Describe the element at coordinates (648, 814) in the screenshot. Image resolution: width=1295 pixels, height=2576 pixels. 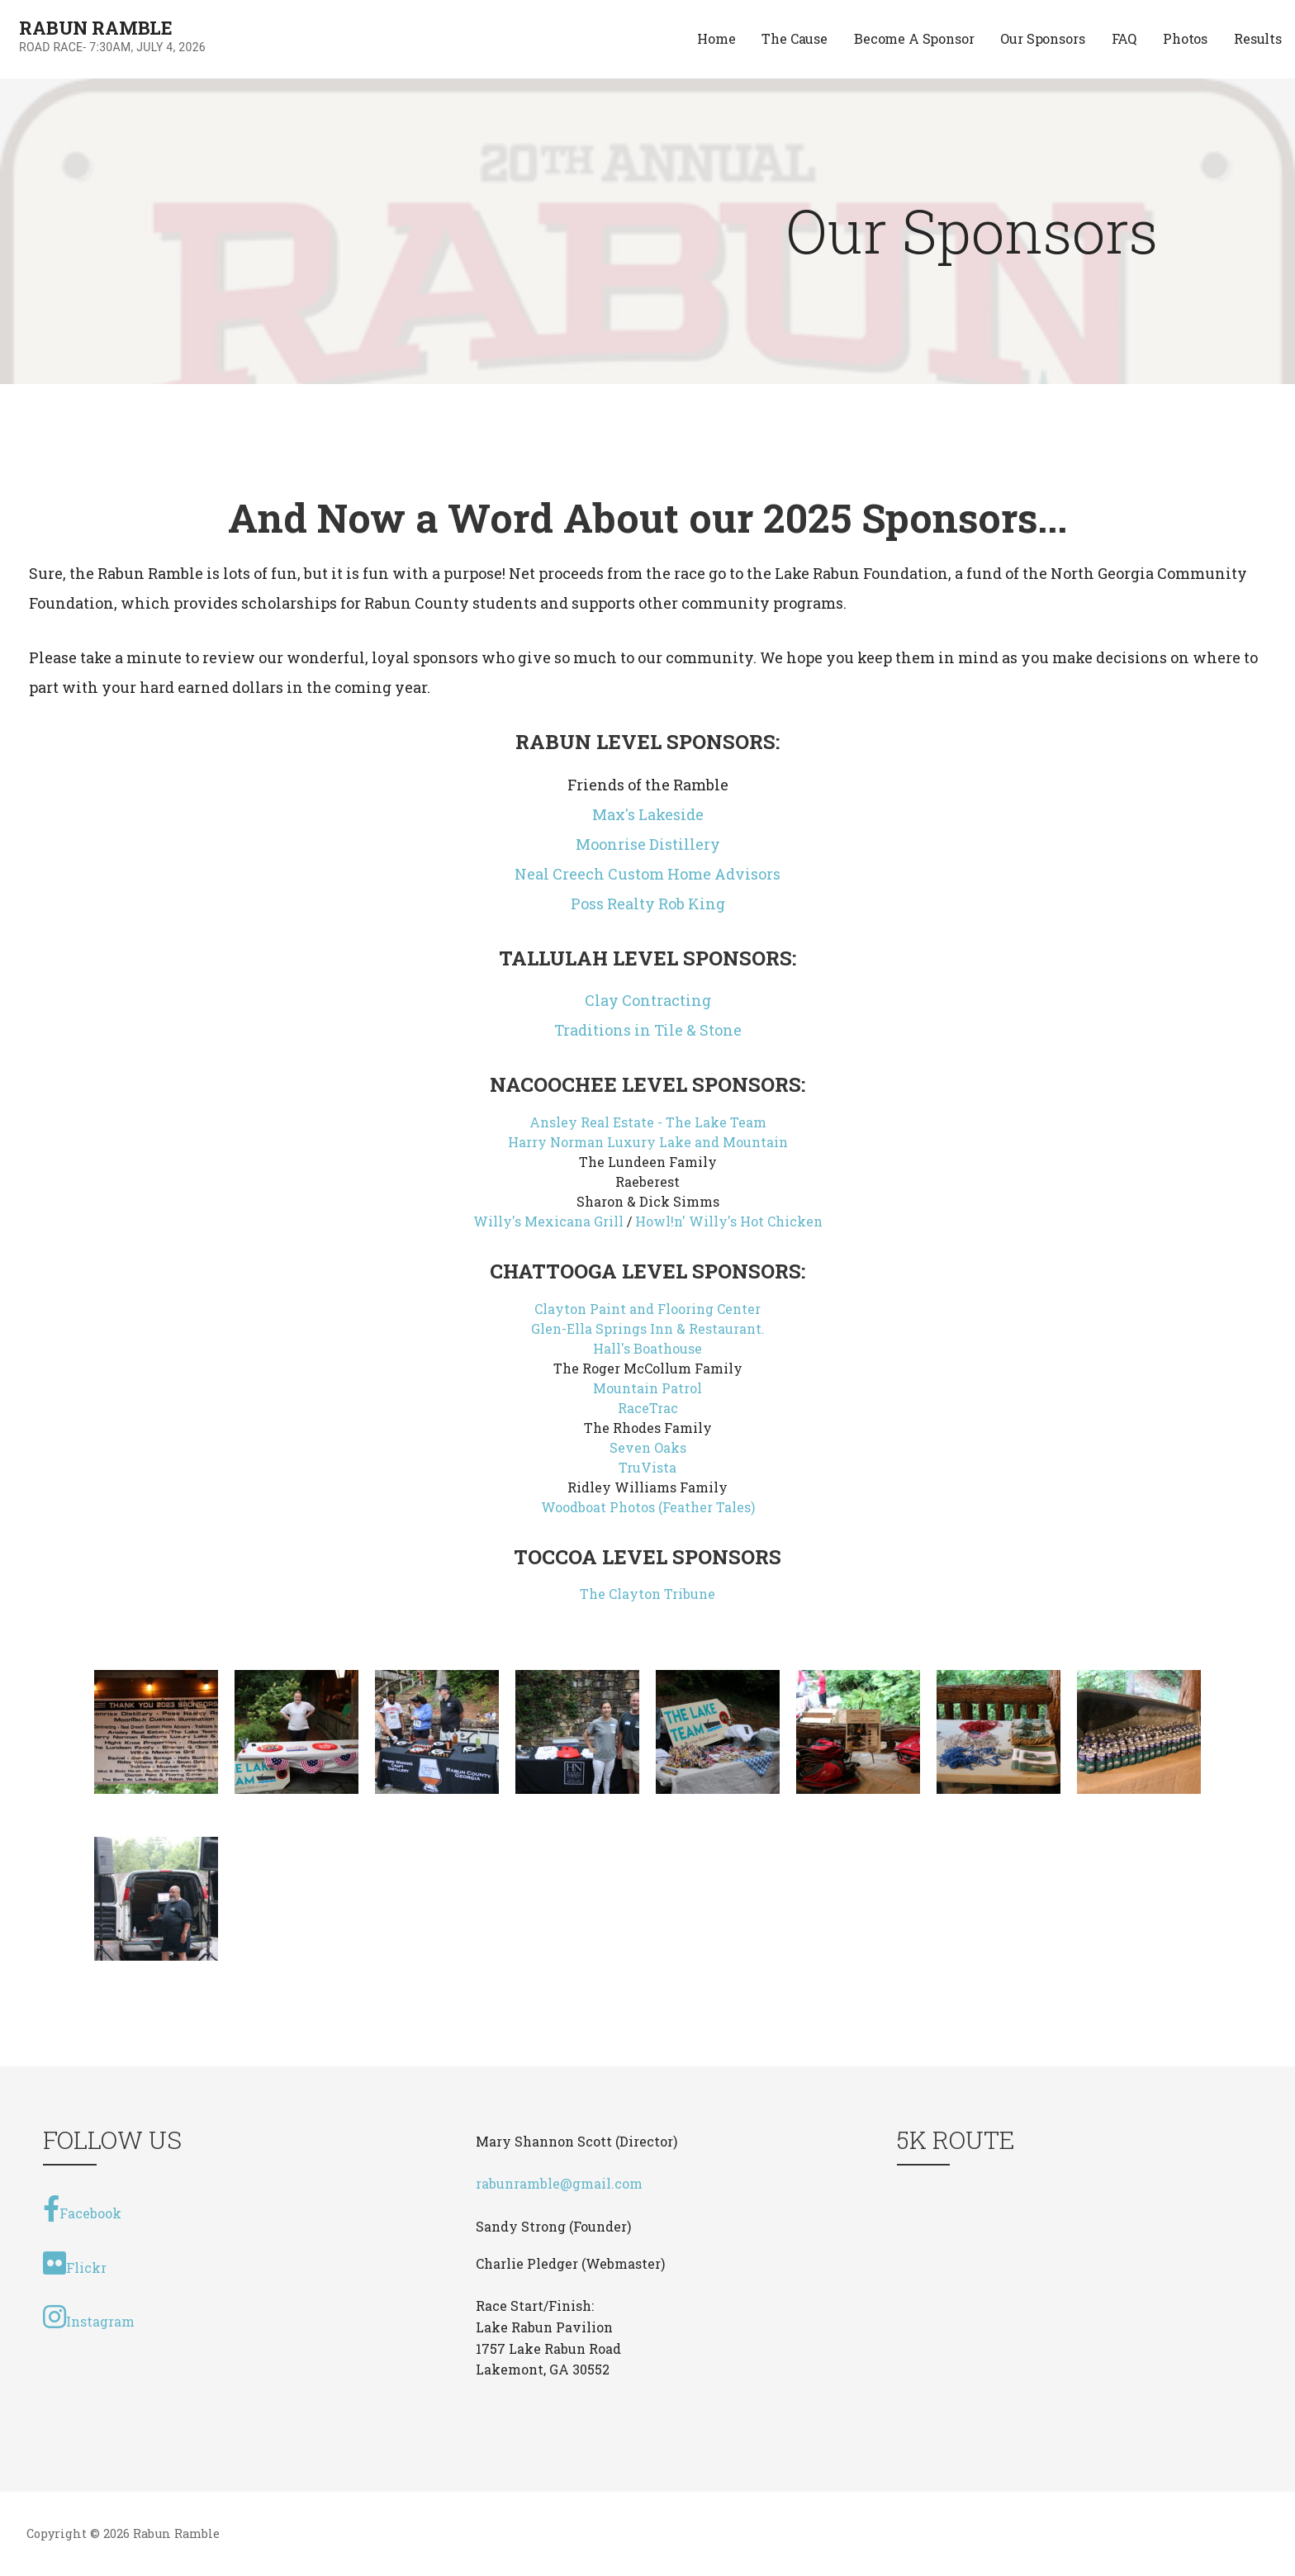
I see `Max's Lakeside` at that location.